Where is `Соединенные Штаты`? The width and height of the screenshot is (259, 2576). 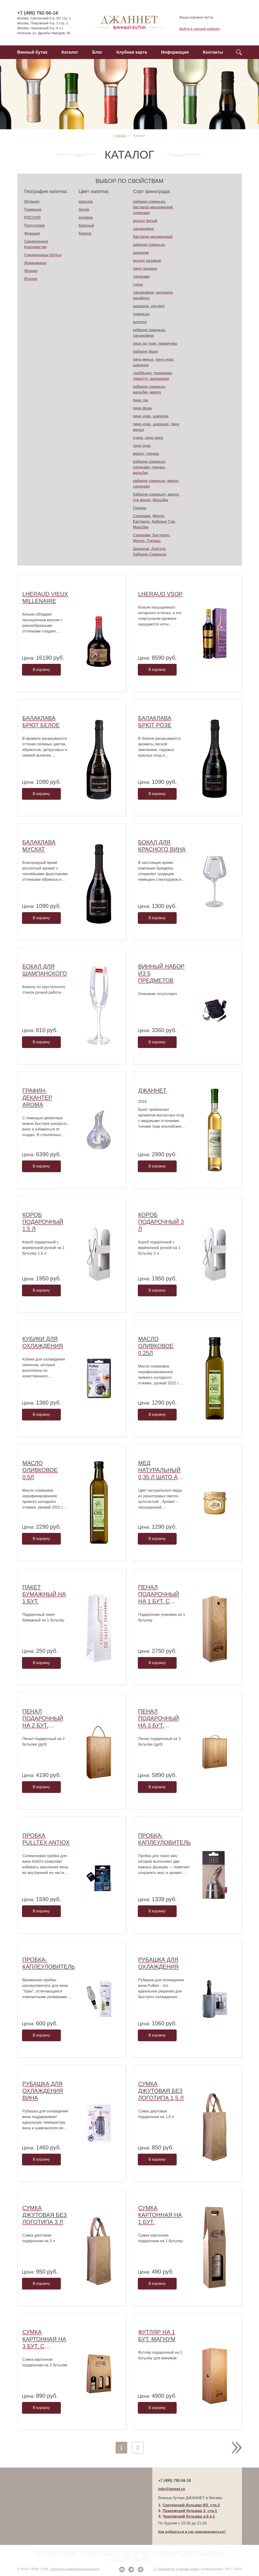 Соединенные Штаты is located at coordinates (43, 255).